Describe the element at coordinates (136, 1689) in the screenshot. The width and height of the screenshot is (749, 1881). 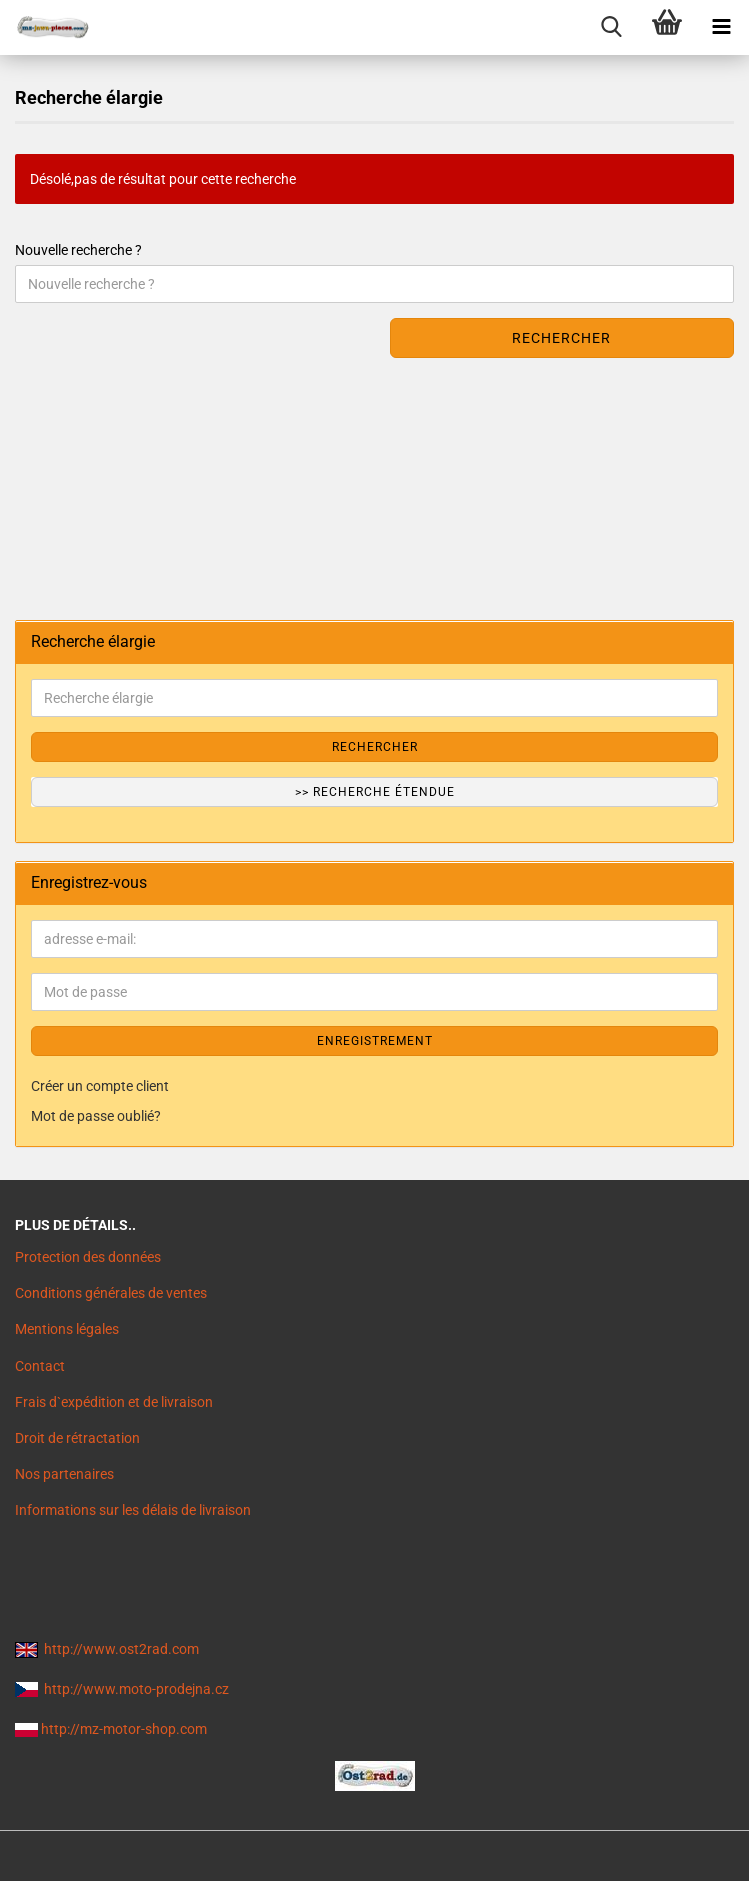
I see `http://www.moto-prodejna.cz` at that location.